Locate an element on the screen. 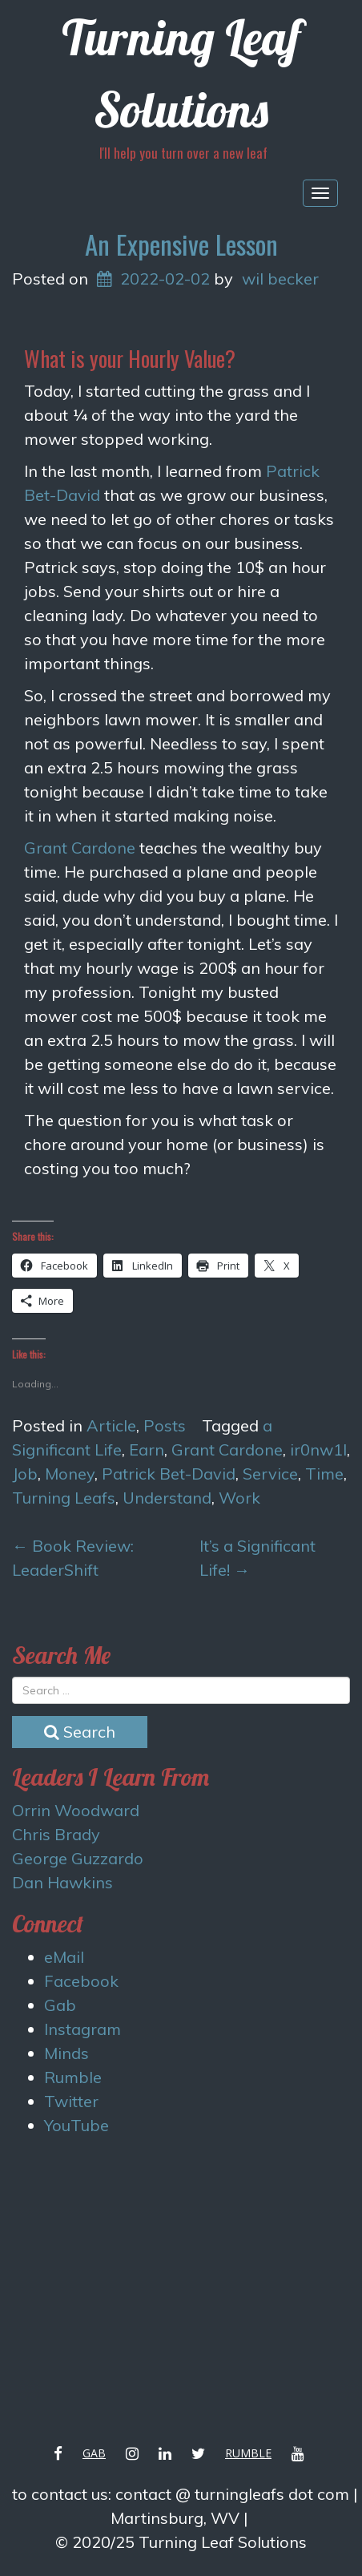 This screenshot has width=362, height=2576. Earn is located at coordinates (146, 1449).